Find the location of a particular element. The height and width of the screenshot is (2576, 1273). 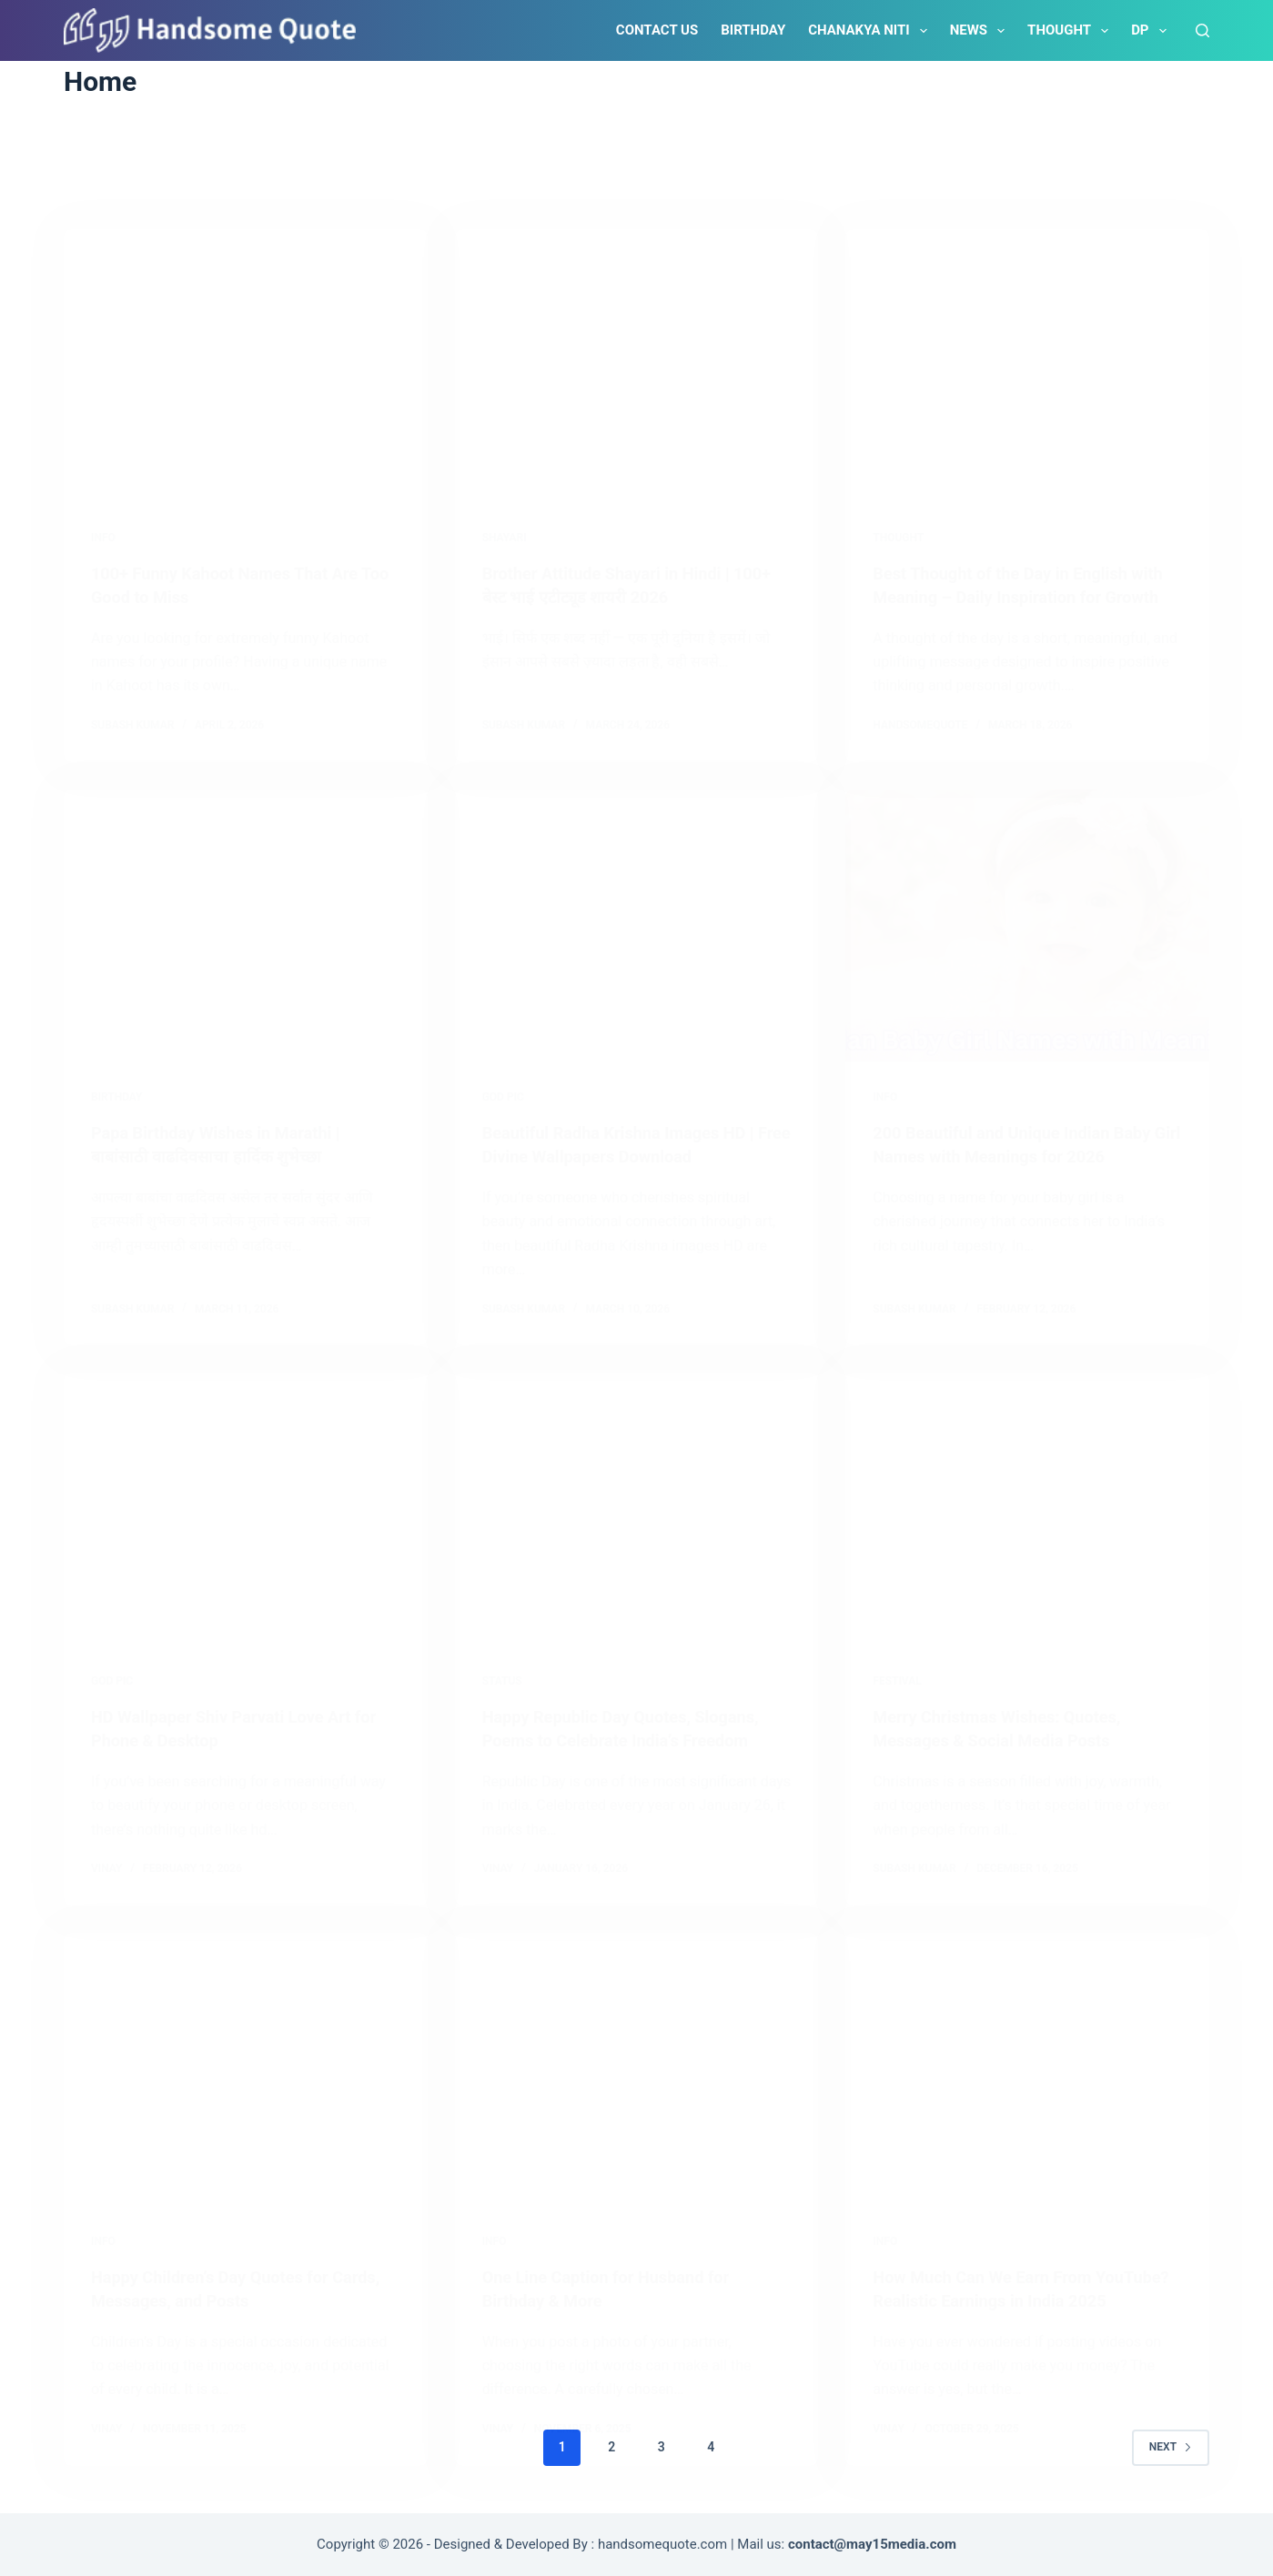

Thought is located at coordinates (1071, 31).